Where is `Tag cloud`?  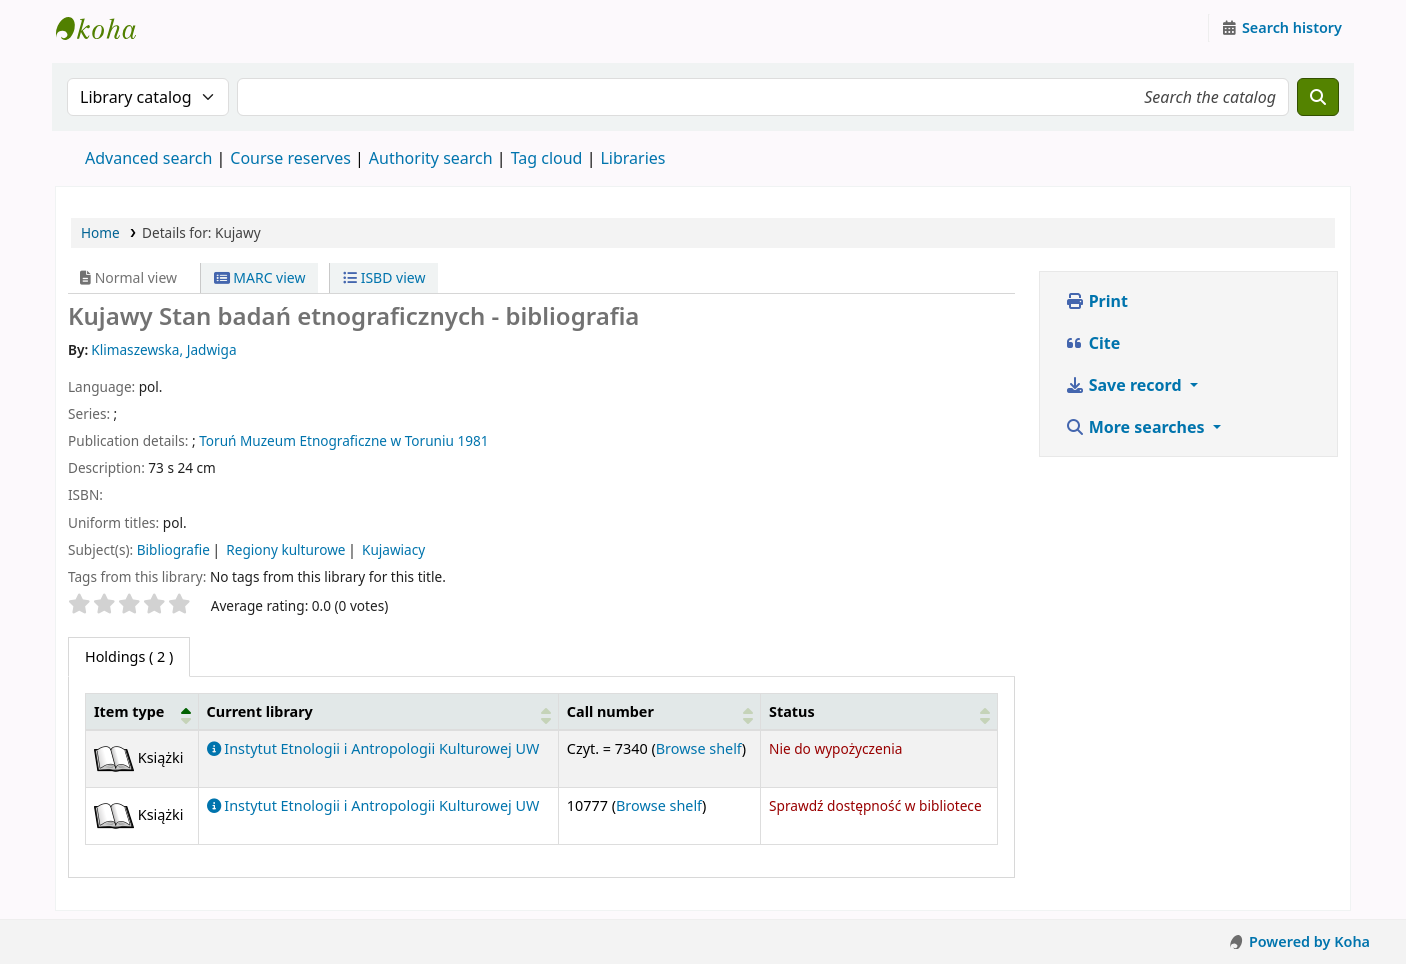
Tag cloud is located at coordinates (547, 158).